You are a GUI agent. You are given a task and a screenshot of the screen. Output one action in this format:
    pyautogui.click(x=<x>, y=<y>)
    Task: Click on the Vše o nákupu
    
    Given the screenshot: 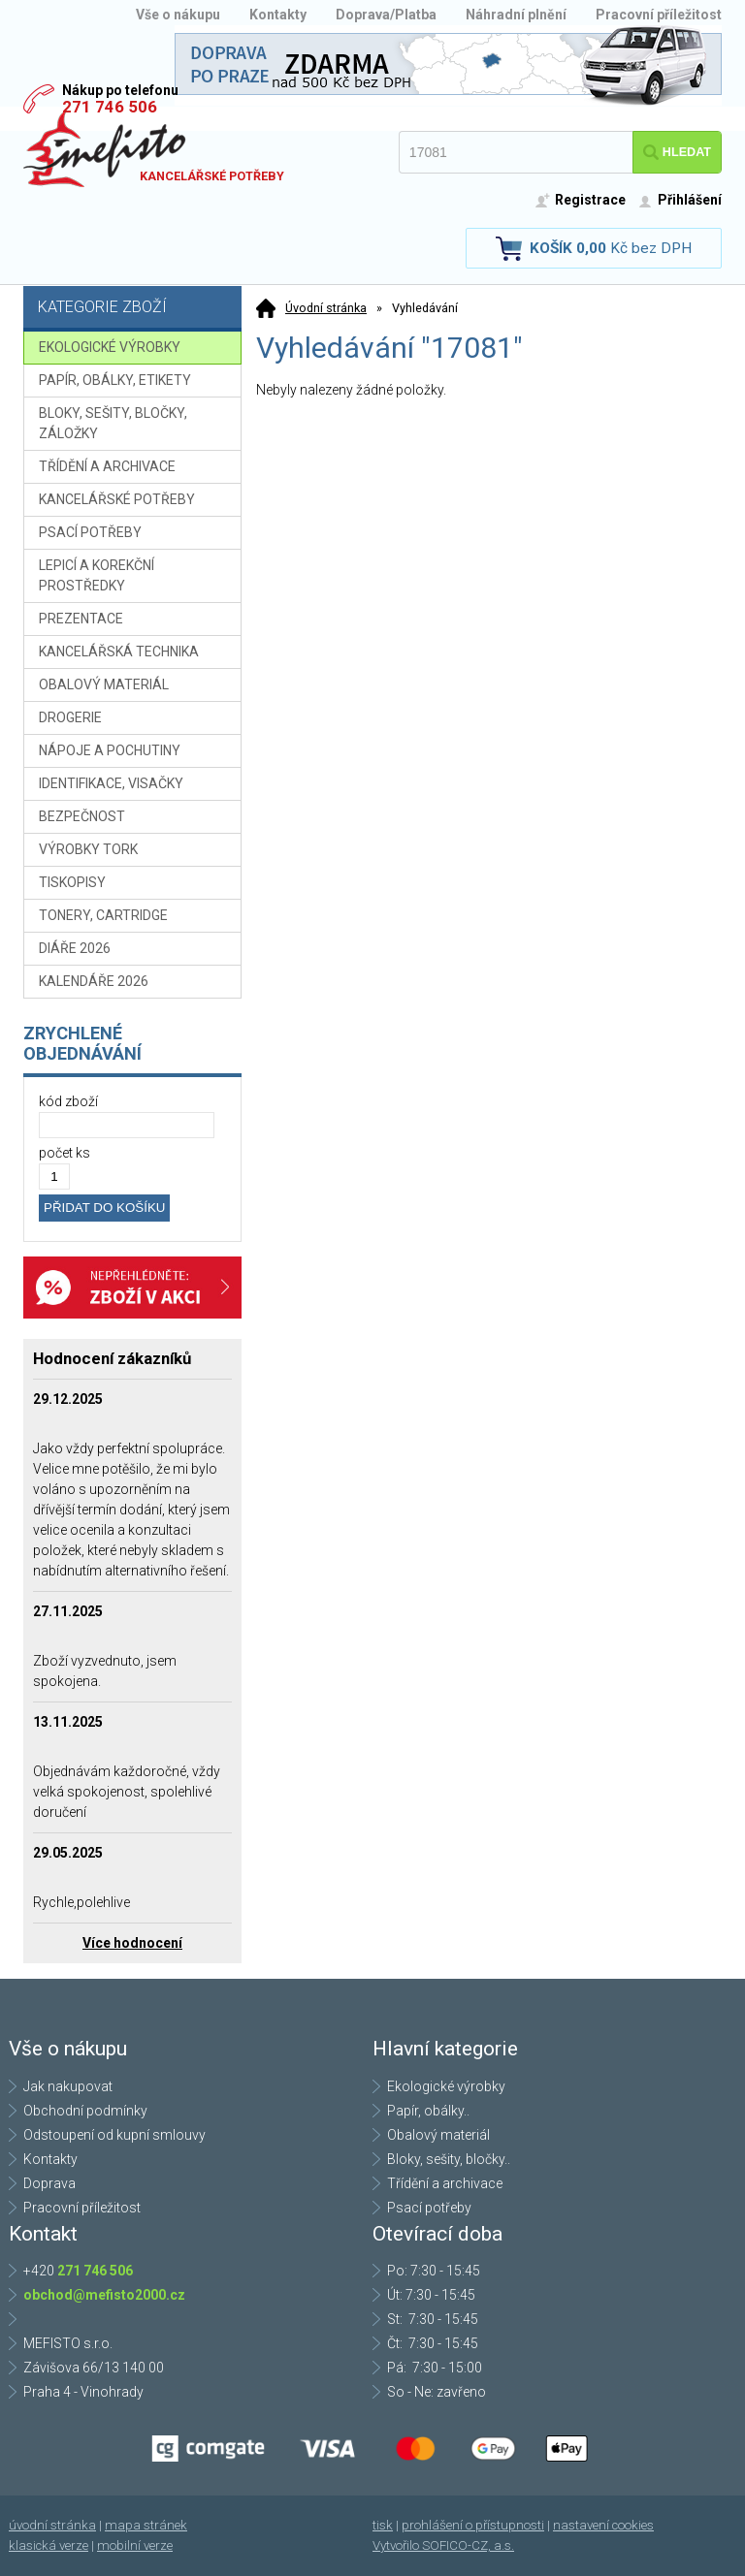 What is the action you would take?
    pyautogui.click(x=178, y=14)
    